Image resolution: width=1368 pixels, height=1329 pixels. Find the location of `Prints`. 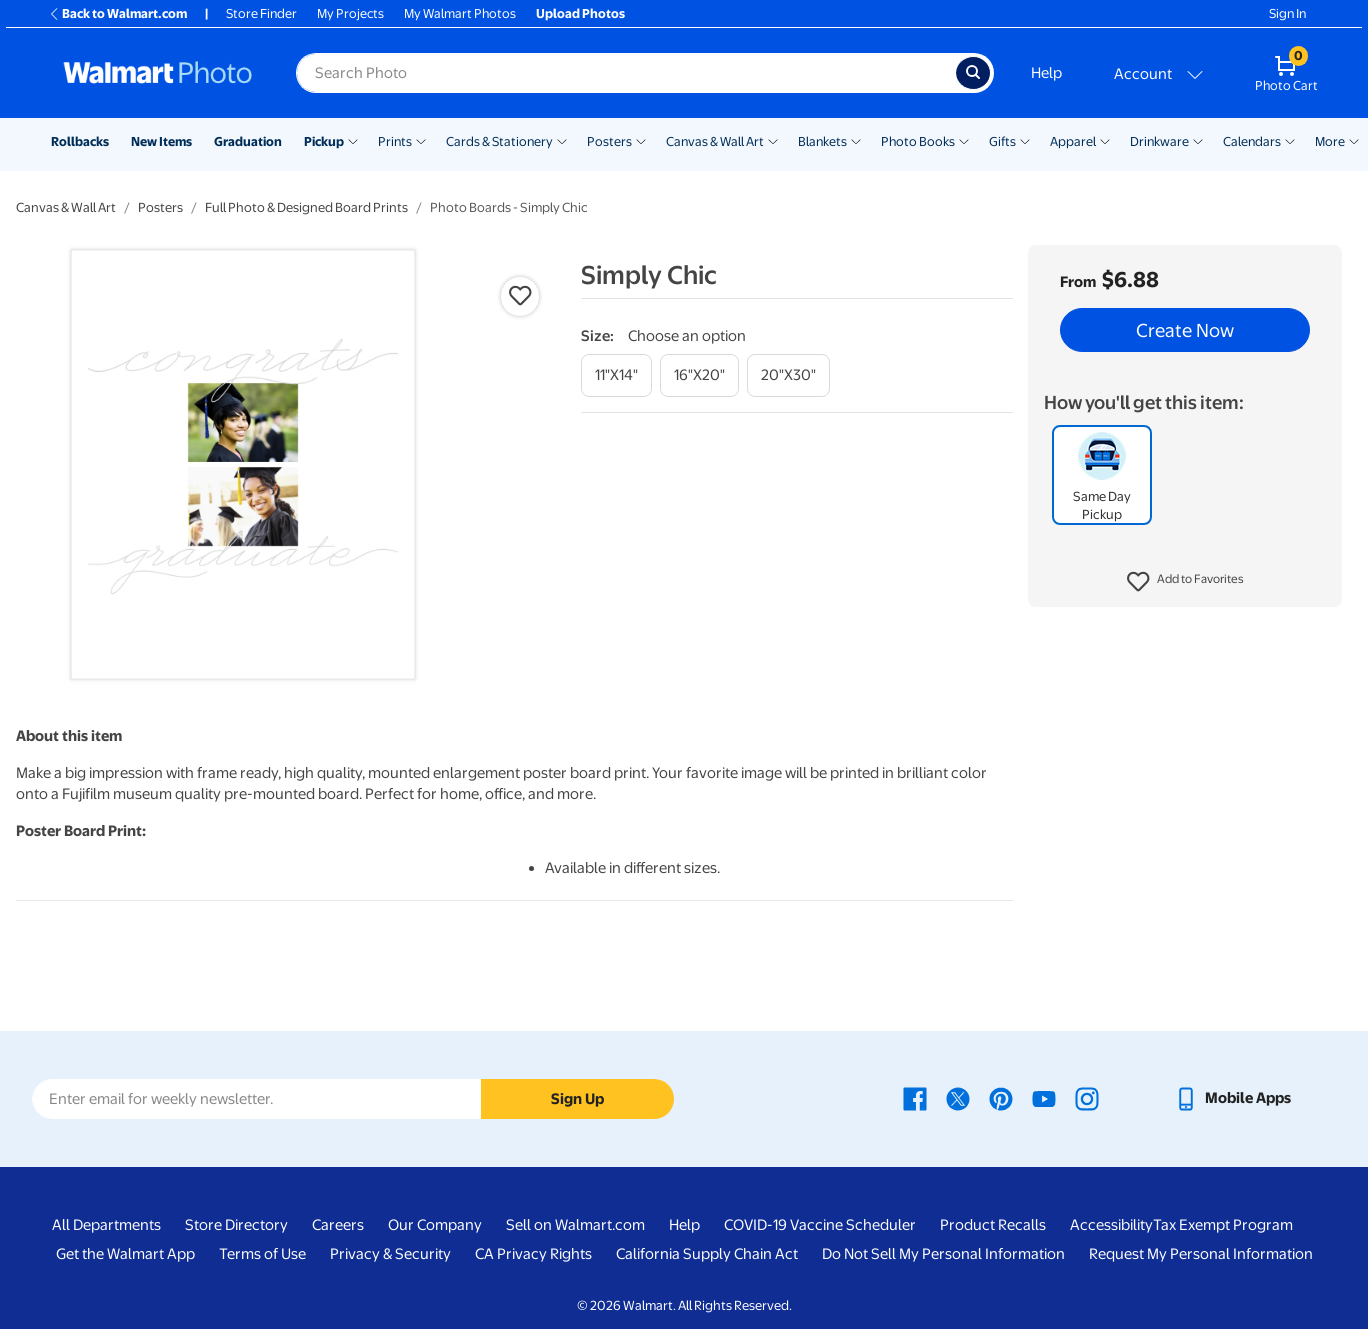

Prints is located at coordinates (395, 141).